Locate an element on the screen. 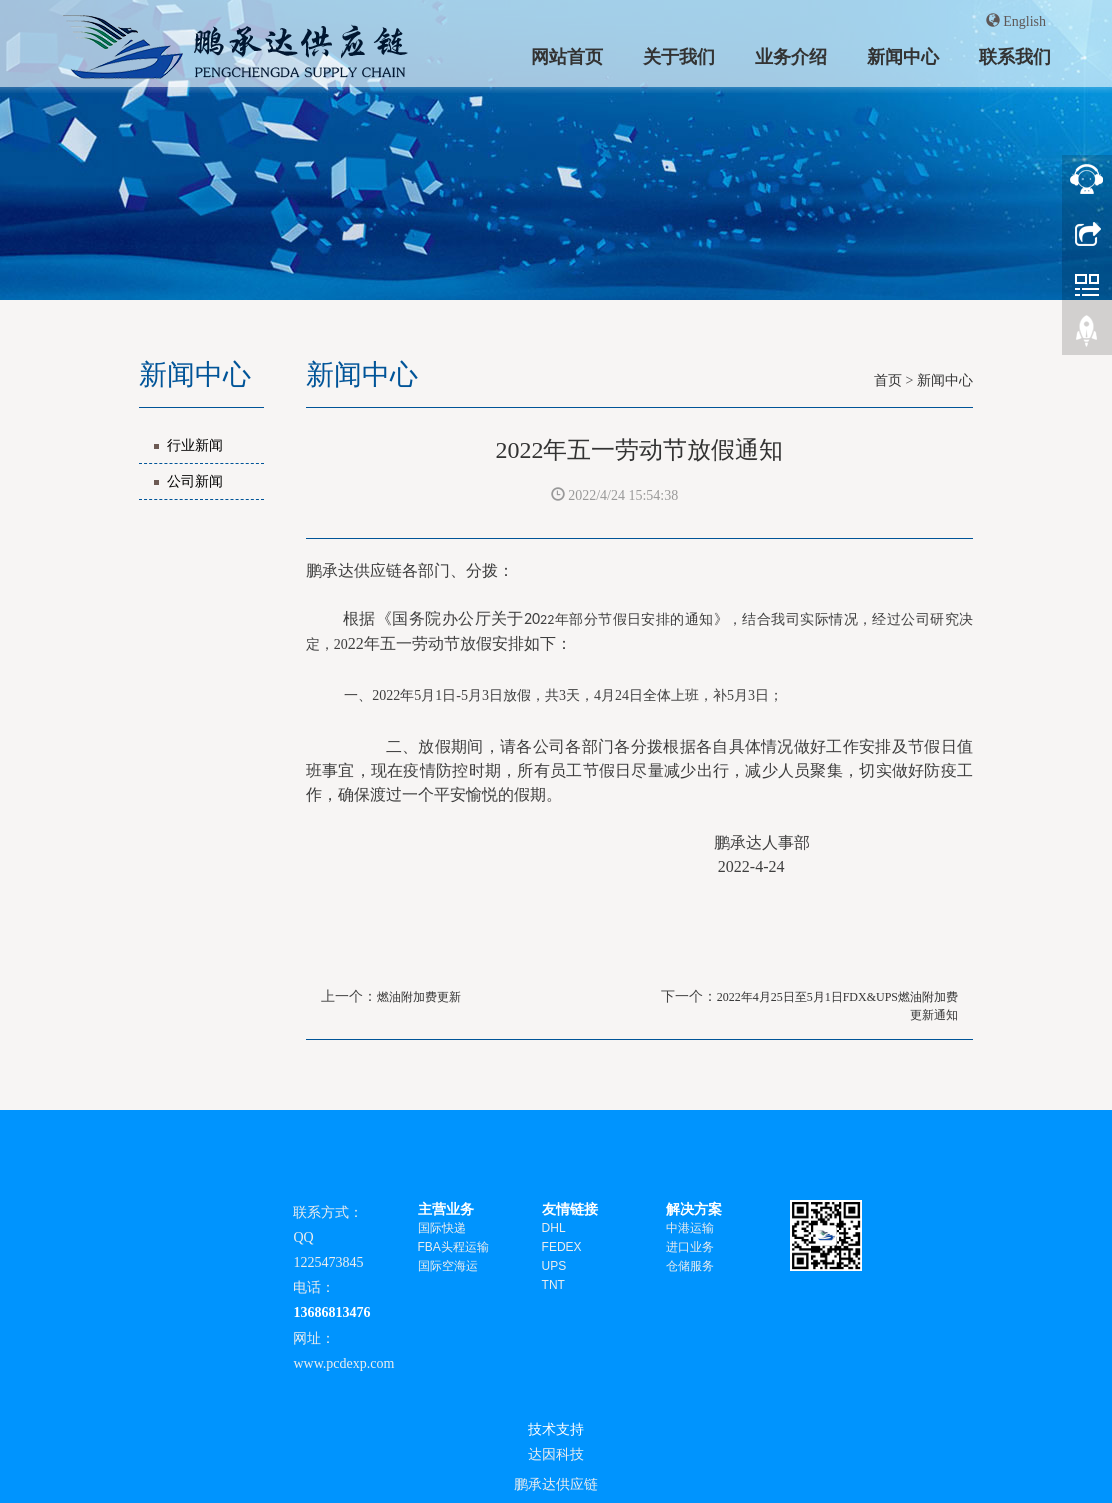 This screenshot has width=1112, height=1503. 联系我们 is located at coordinates (1015, 56).